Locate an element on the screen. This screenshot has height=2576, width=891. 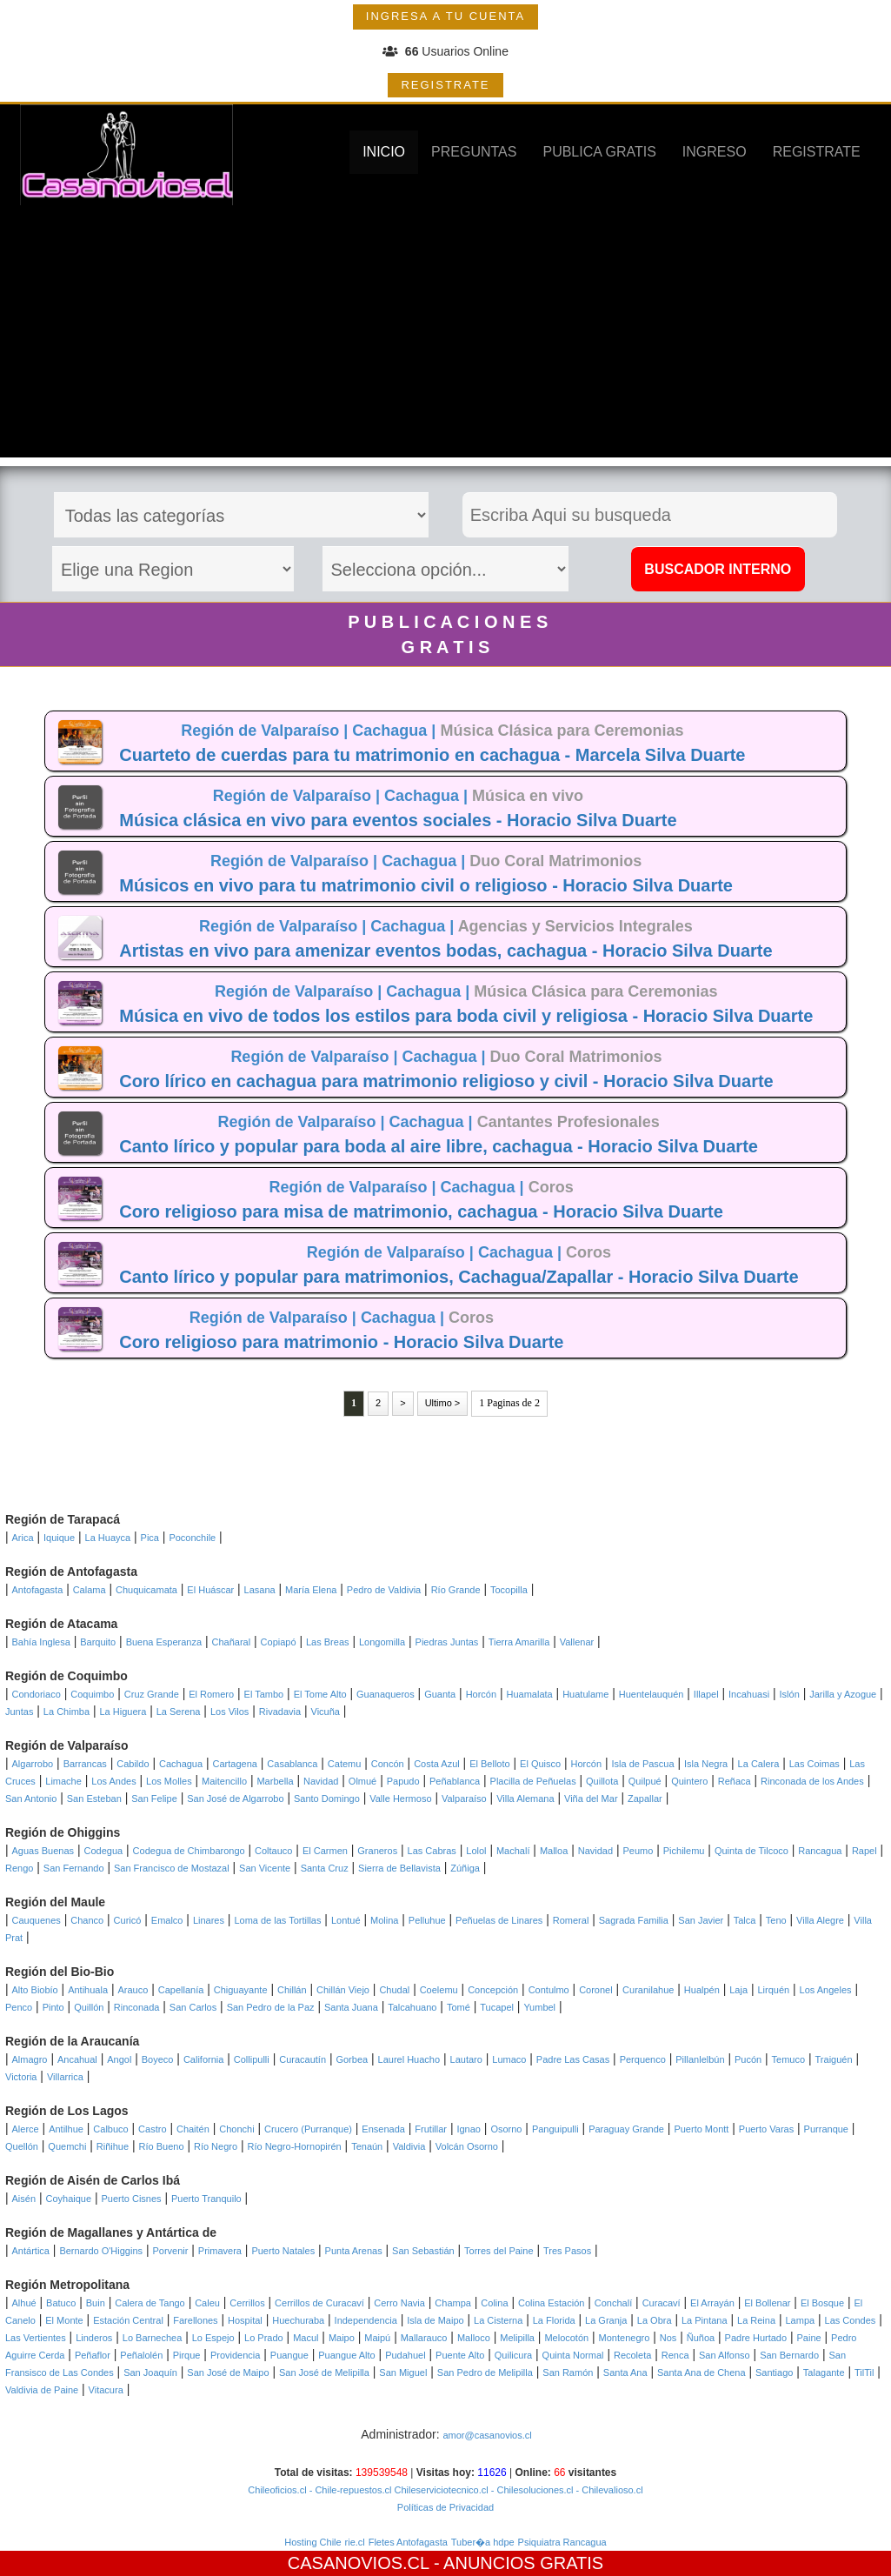
Villarrica is located at coordinates (65, 2077).